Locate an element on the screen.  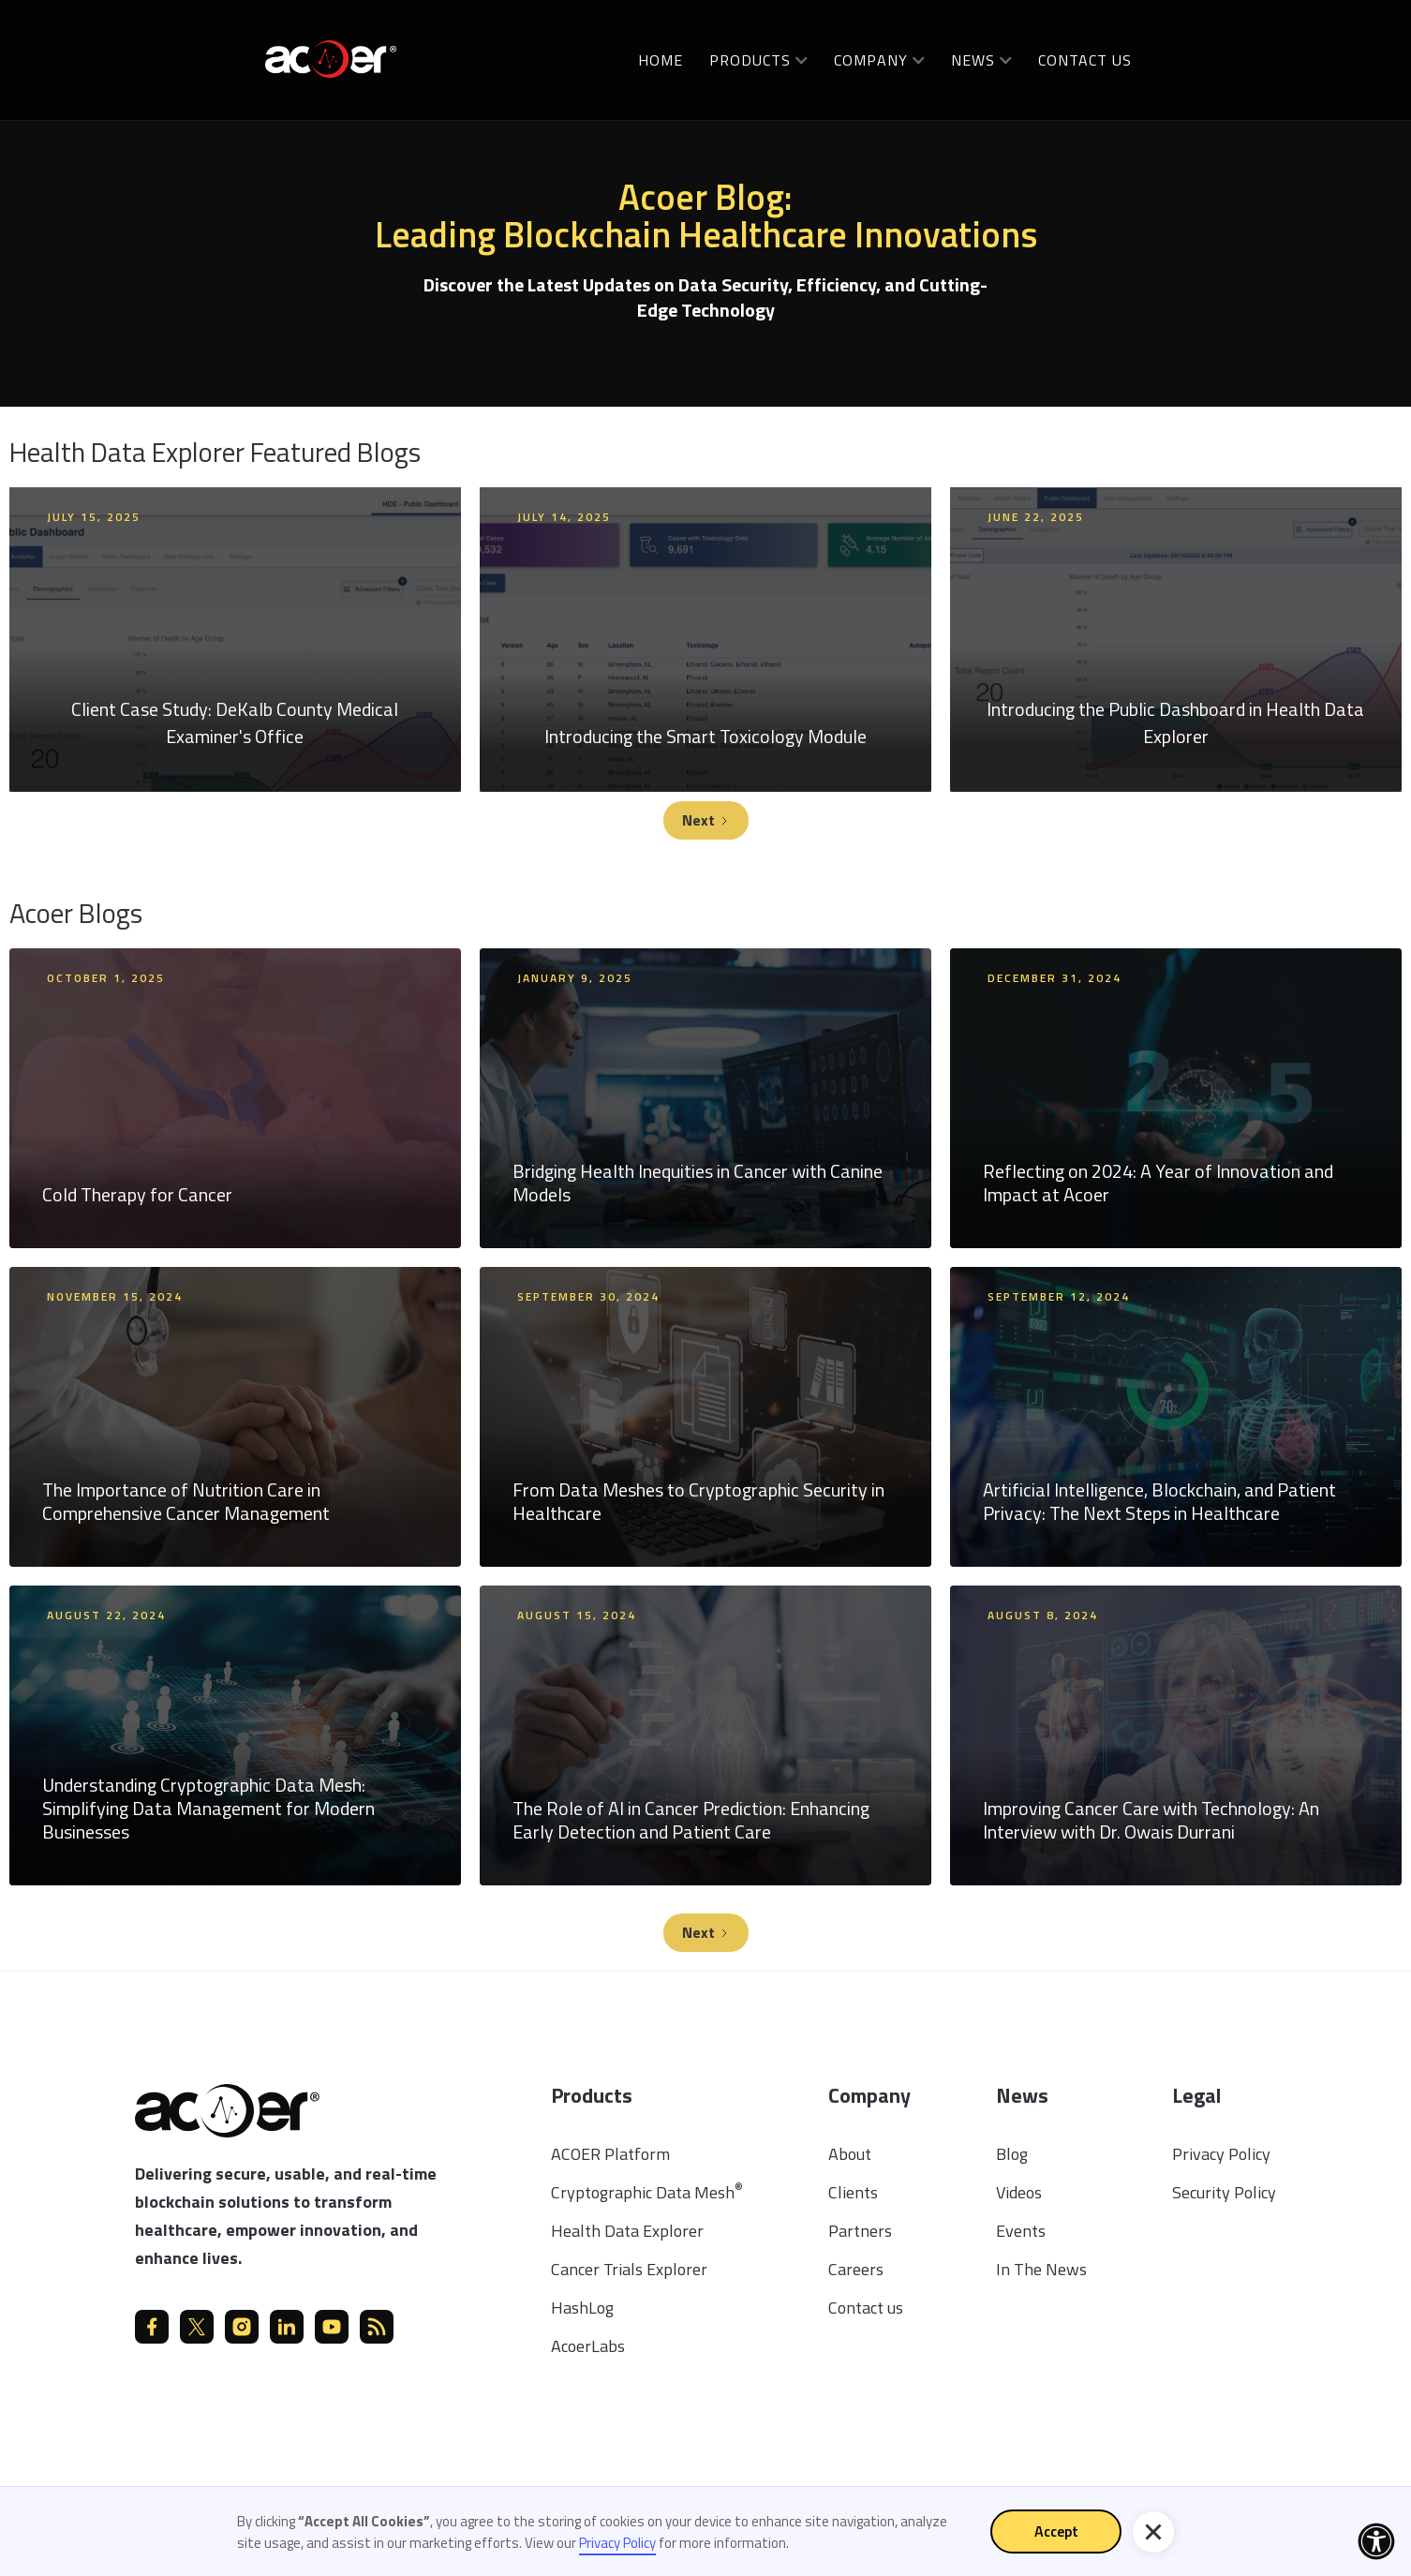
AcoerLabs is located at coordinates (588, 2346).